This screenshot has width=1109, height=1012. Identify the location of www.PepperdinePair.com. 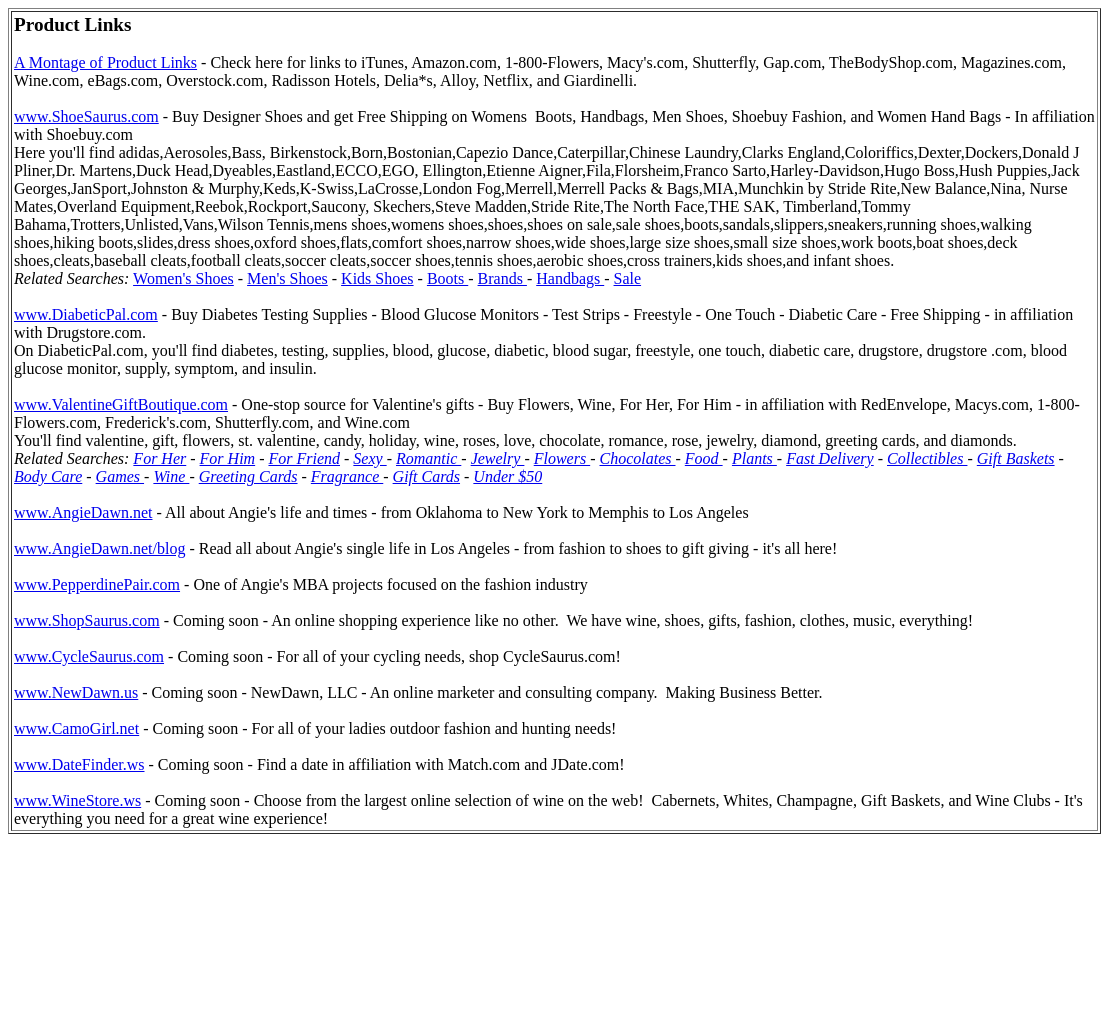
(97, 584).